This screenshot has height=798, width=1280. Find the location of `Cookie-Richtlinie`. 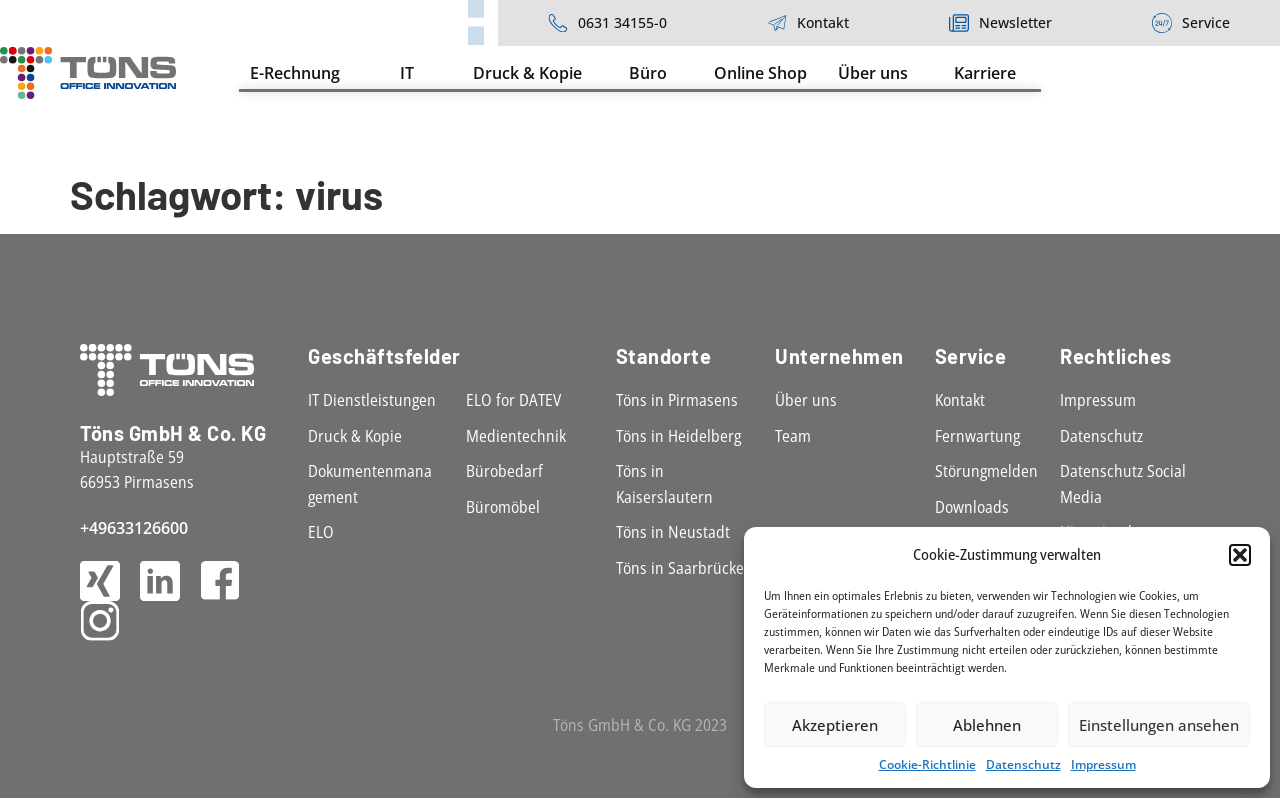

Cookie-Richtlinie is located at coordinates (927, 765).